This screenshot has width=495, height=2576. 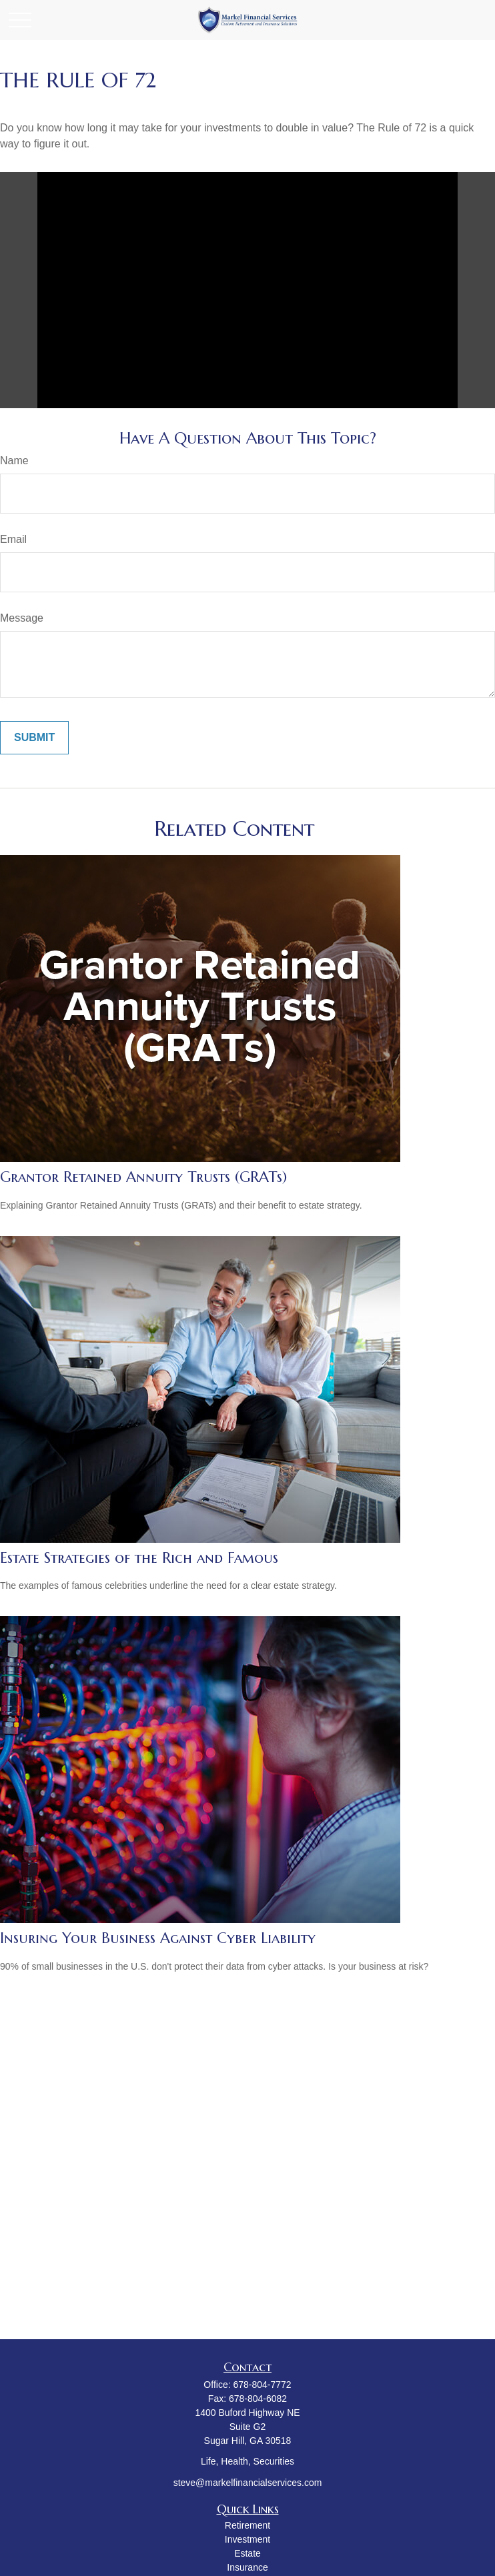 I want to click on Retirement, so click(x=247, y=2525).